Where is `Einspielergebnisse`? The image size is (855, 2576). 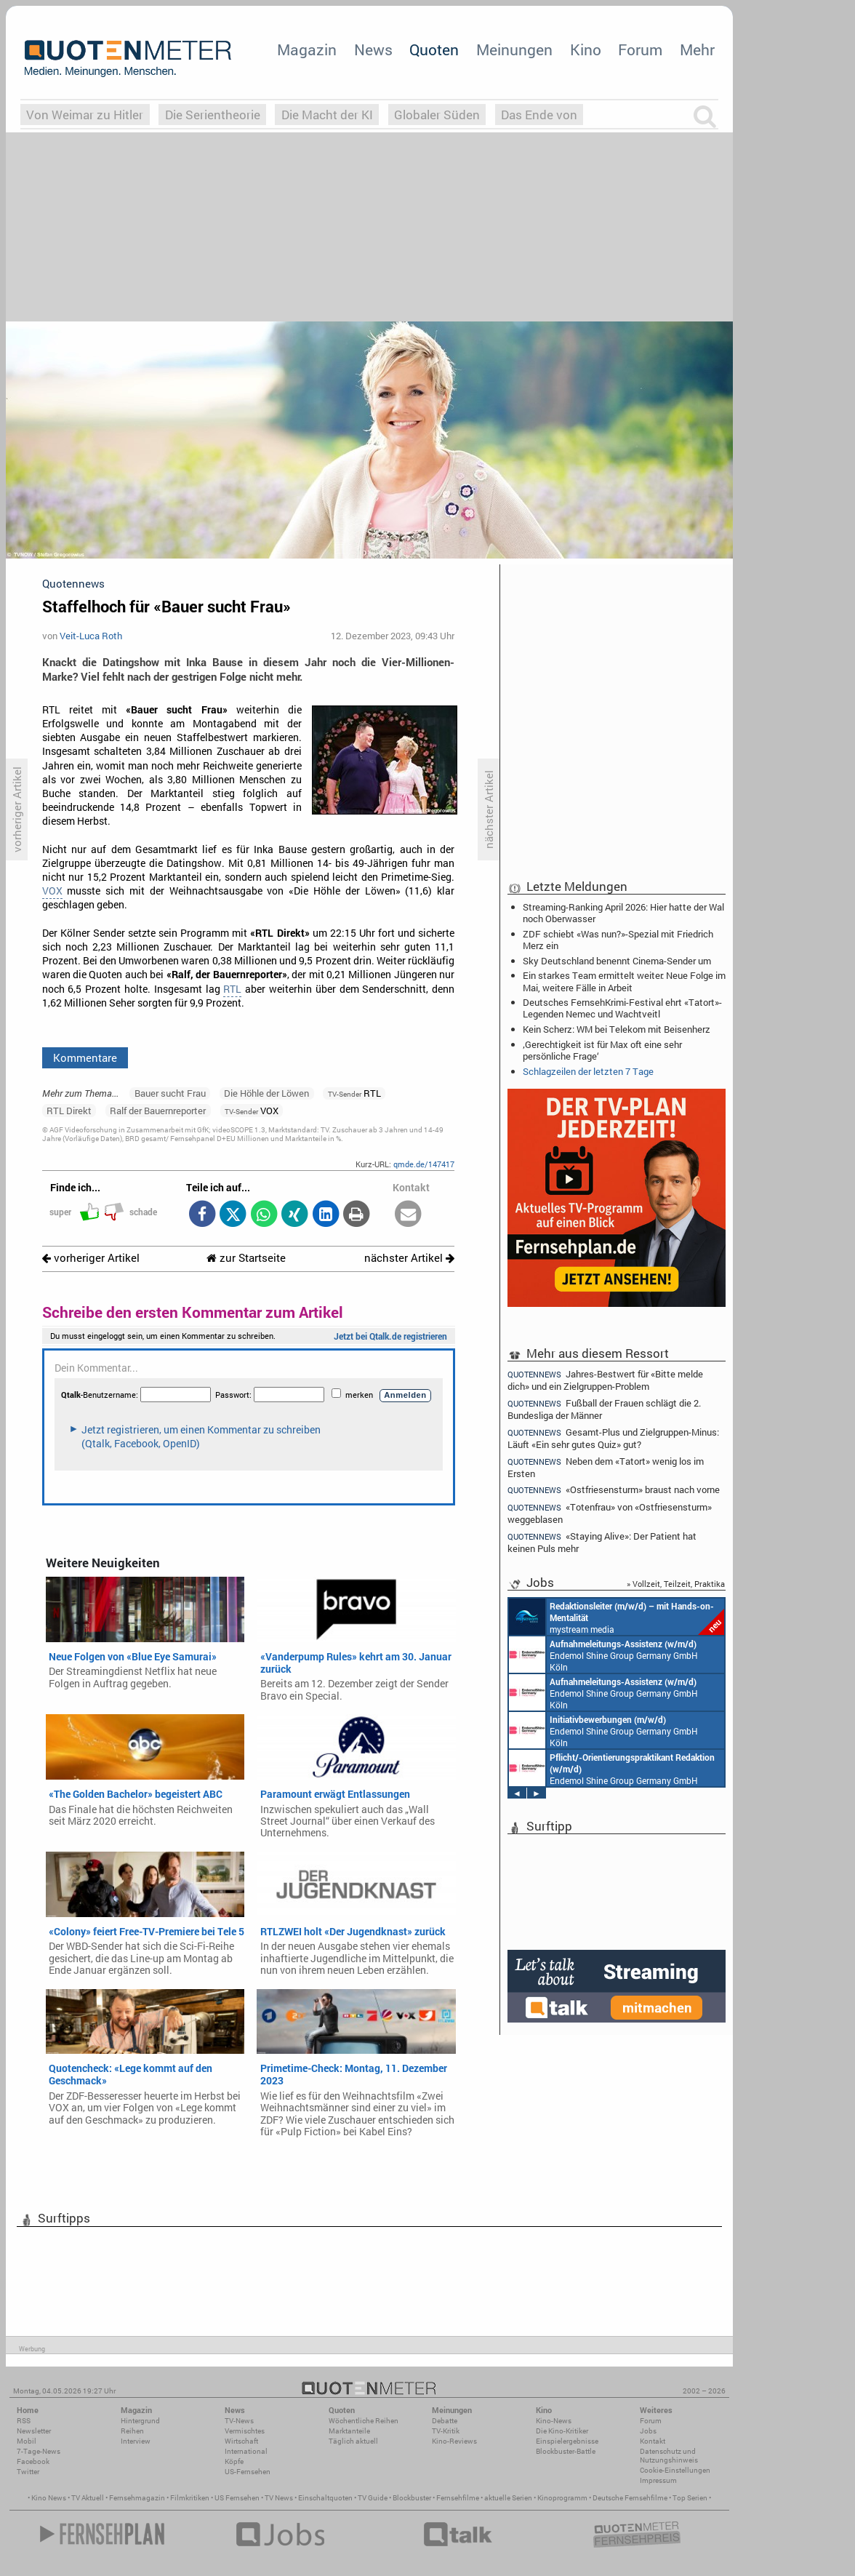 Einspielergebnisse is located at coordinates (567, 2441).